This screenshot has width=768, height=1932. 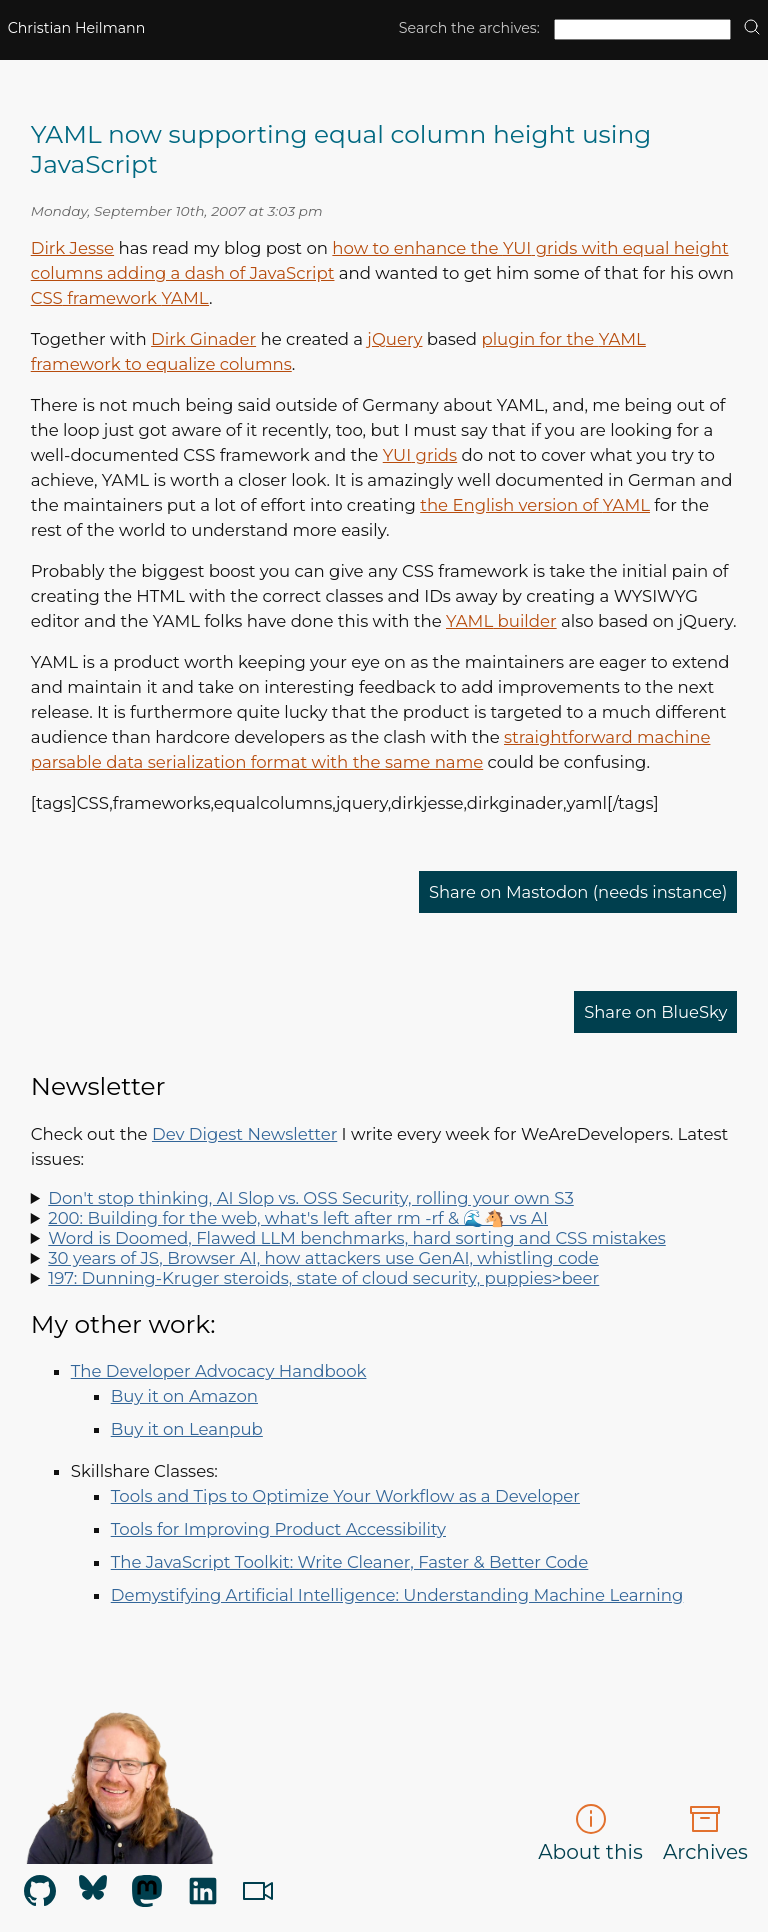 I want to click on The Developer Advocacy Handbook, so click(x=219, y=1371).